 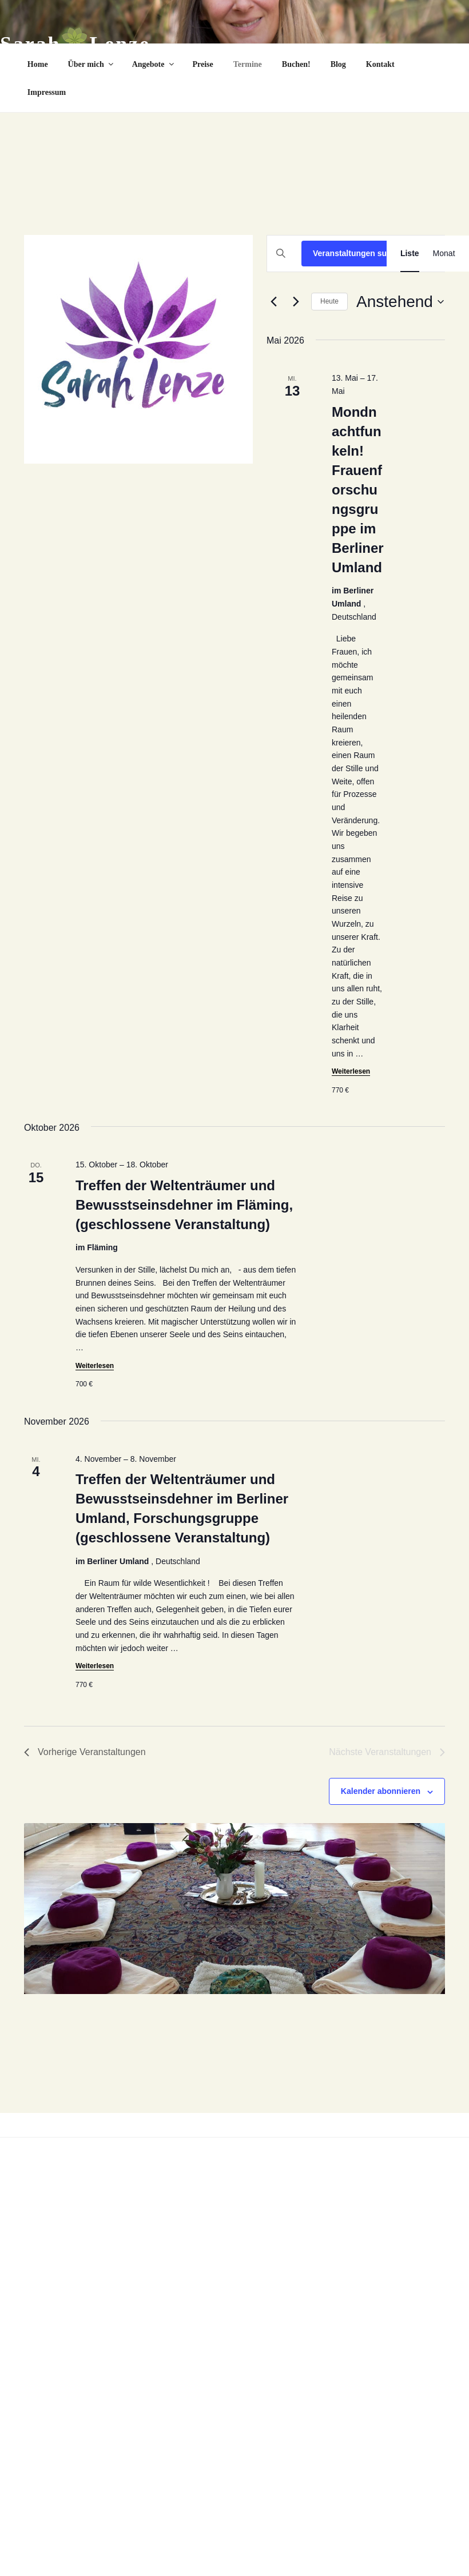 I want to click on [Vorherige Veranstaltungen], so click(x=273, y=302).